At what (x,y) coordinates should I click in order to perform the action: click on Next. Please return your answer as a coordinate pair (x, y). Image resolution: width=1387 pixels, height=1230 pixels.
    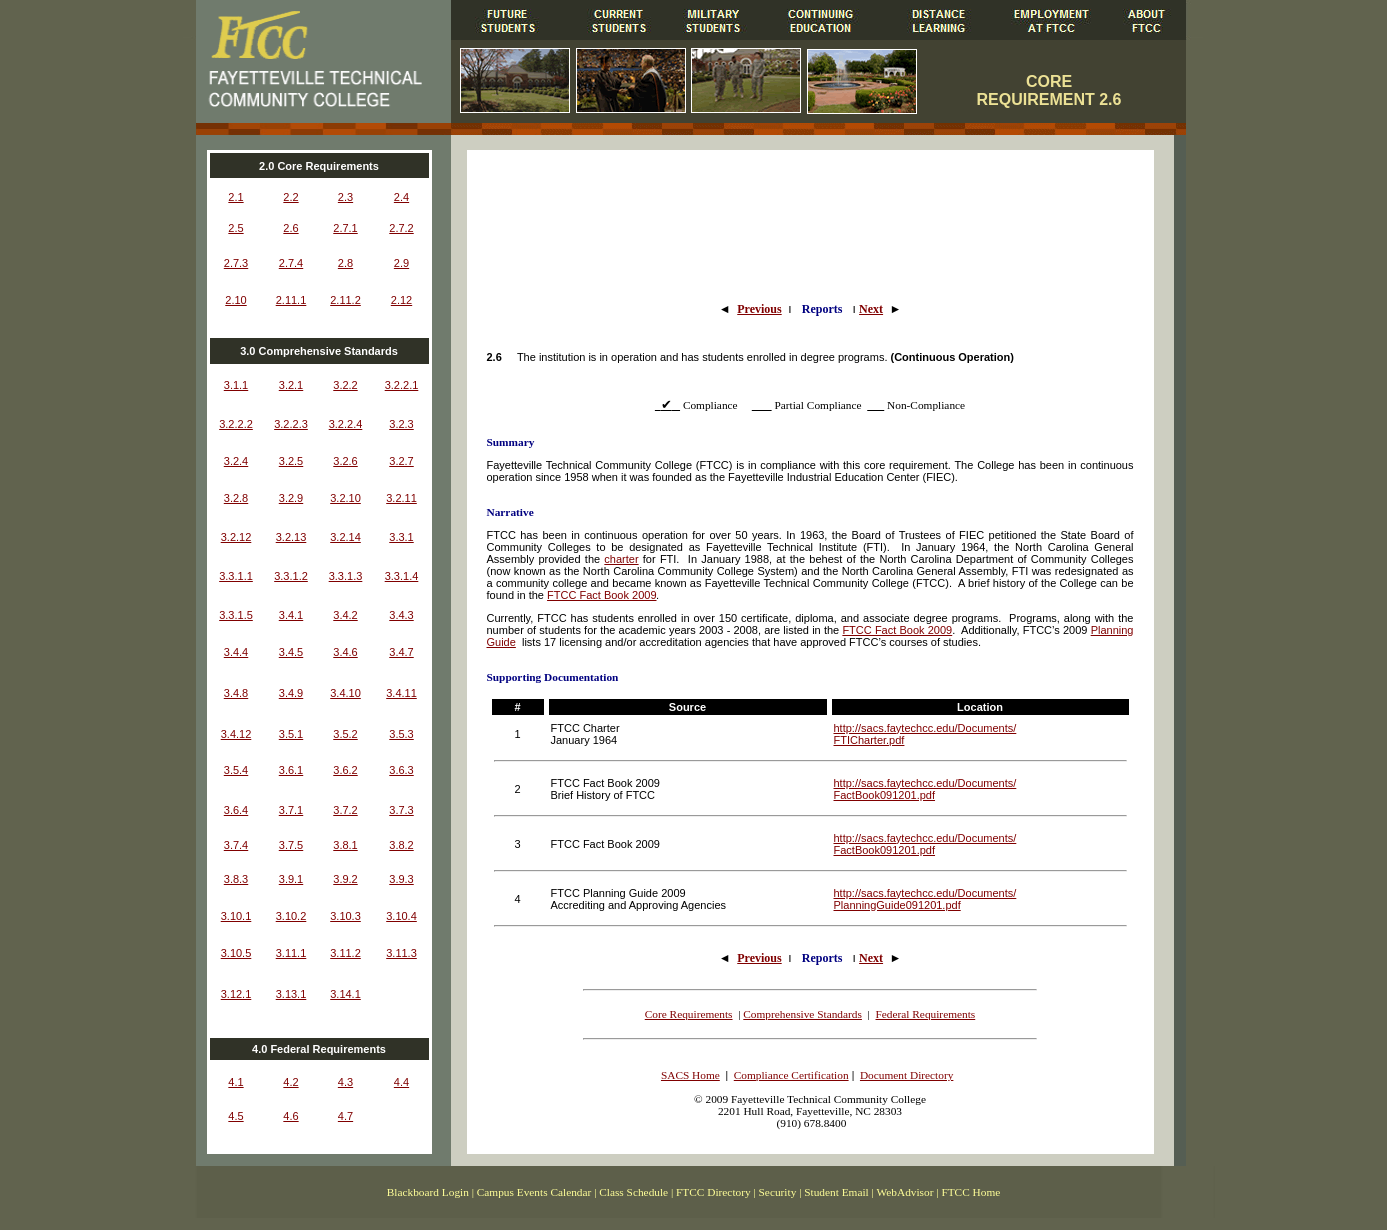
    Looking at the image, I should click on (871, 309).